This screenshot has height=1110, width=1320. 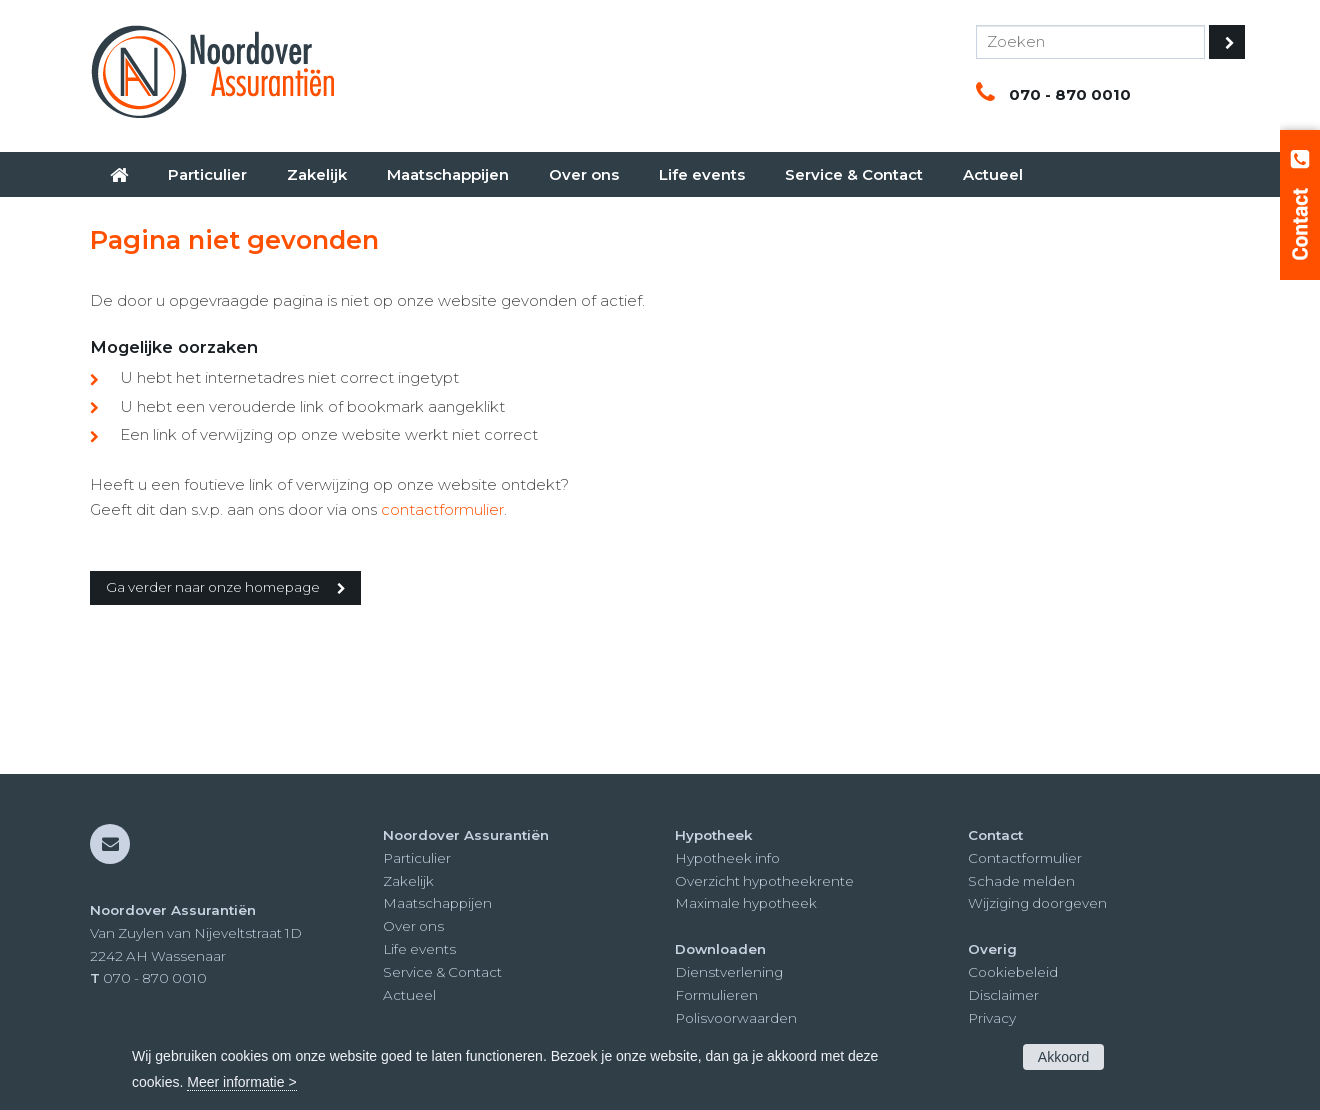 What do you see at coordinates (1037, 903) in the screenshot?
I see `Wijziging doorgeven` at bounding box center [1037, 903].